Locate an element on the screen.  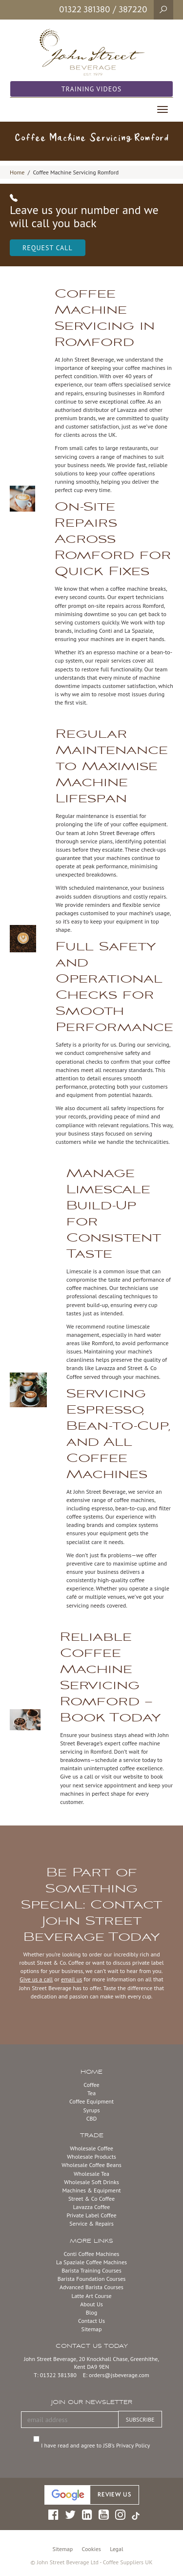
Coffee is located at coordinates (91, 2084).